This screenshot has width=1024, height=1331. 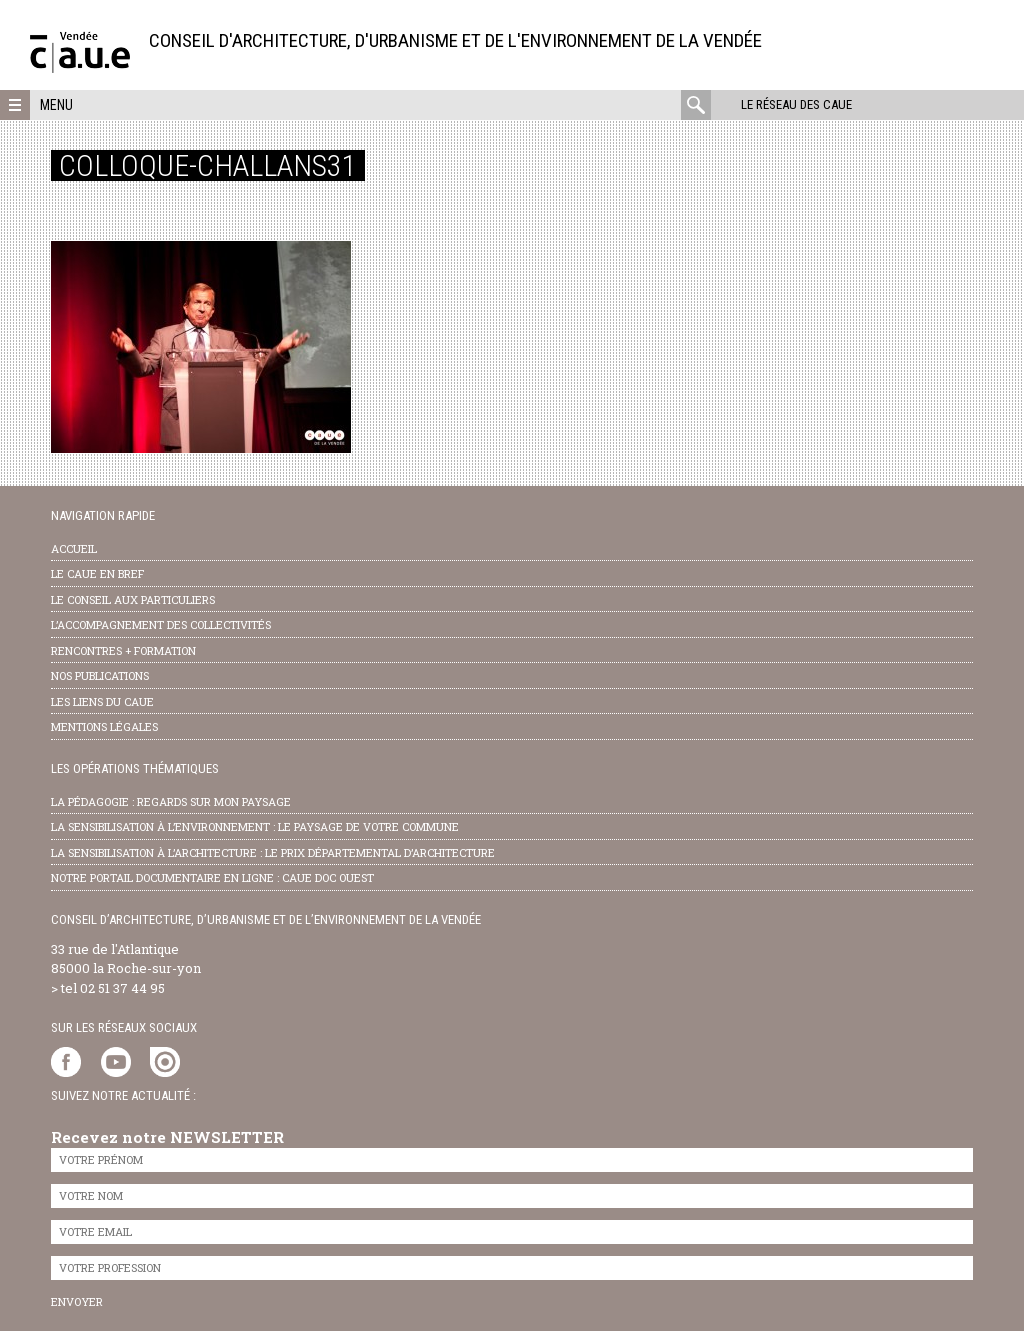 I want to click on Rencontres + formation, so click(x=123, y=650).